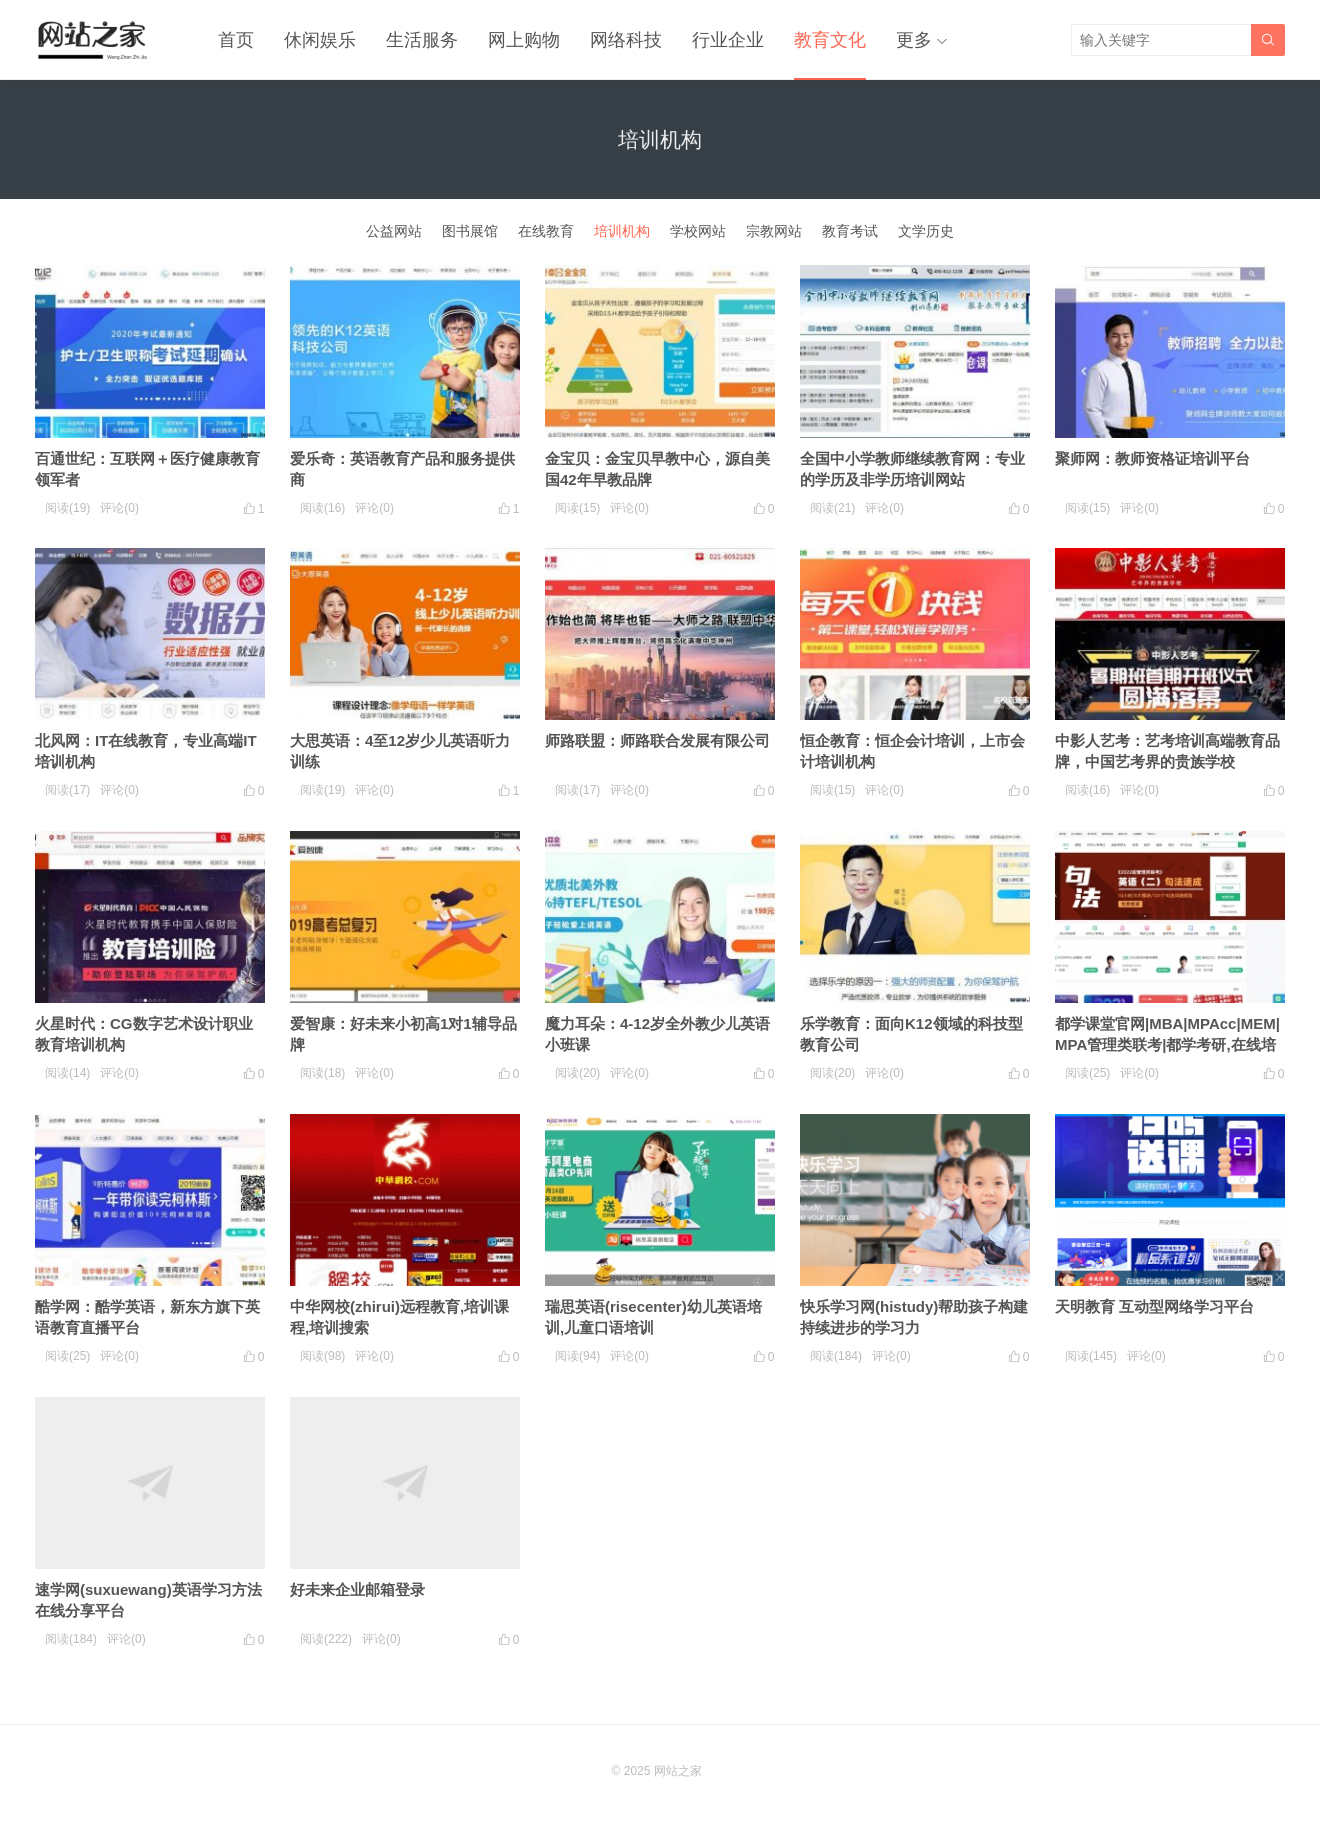 This screenshot has height=1825, width=1320. Describe the element at coordinates (657, 740) in the screenshot. I see `师路联盟：师路联合发展有限公司` at that location.